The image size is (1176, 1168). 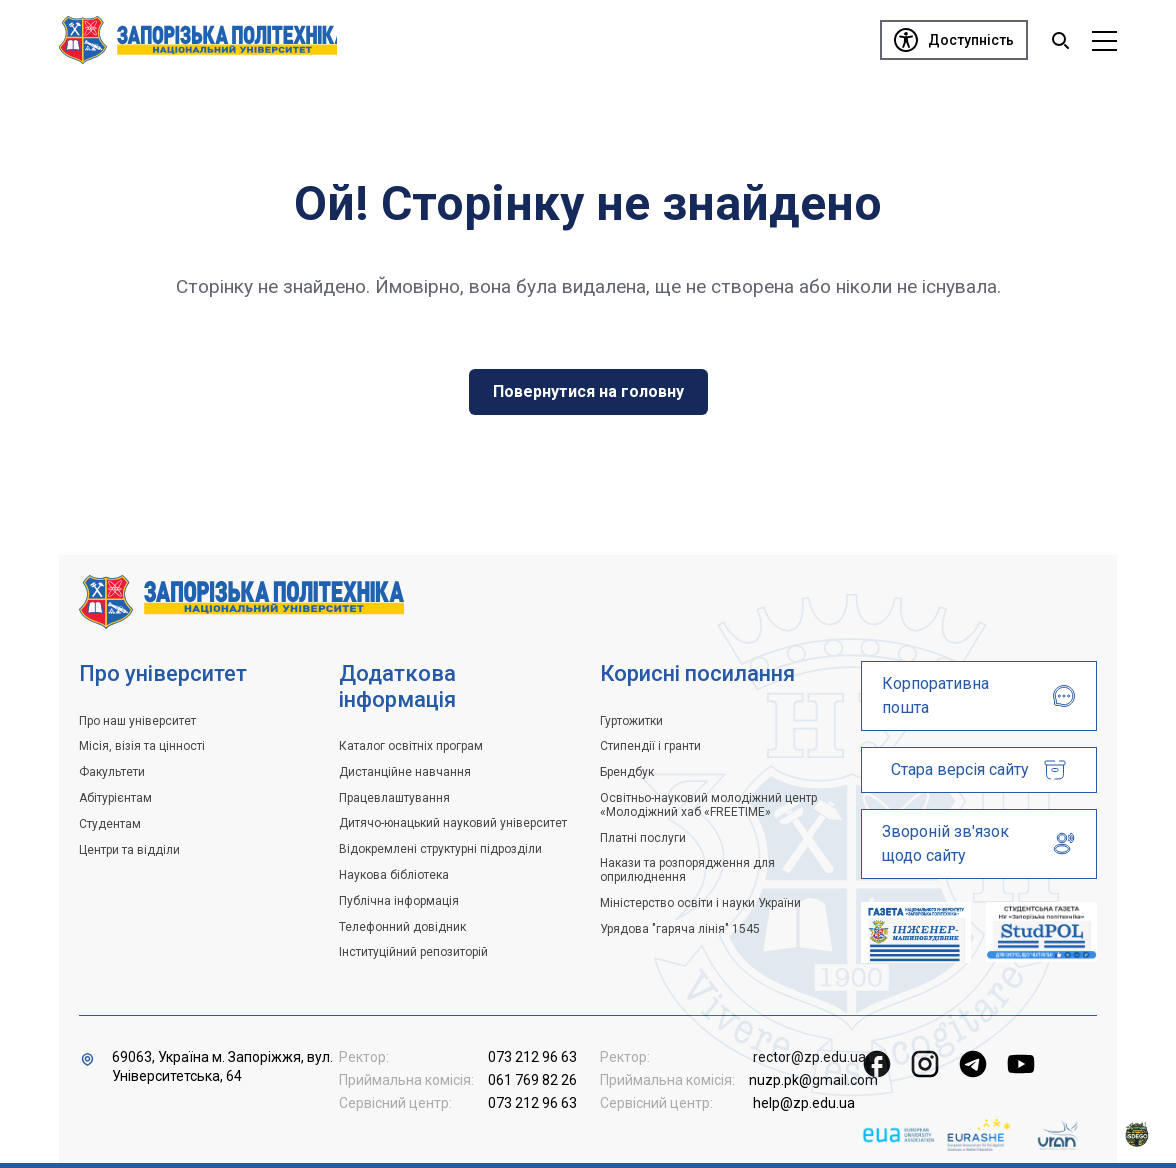 What do you see at coordinates (804, 1103) in the screenshot?
I see `help@zp.edu.ua` at bounding box center [804, 1103].